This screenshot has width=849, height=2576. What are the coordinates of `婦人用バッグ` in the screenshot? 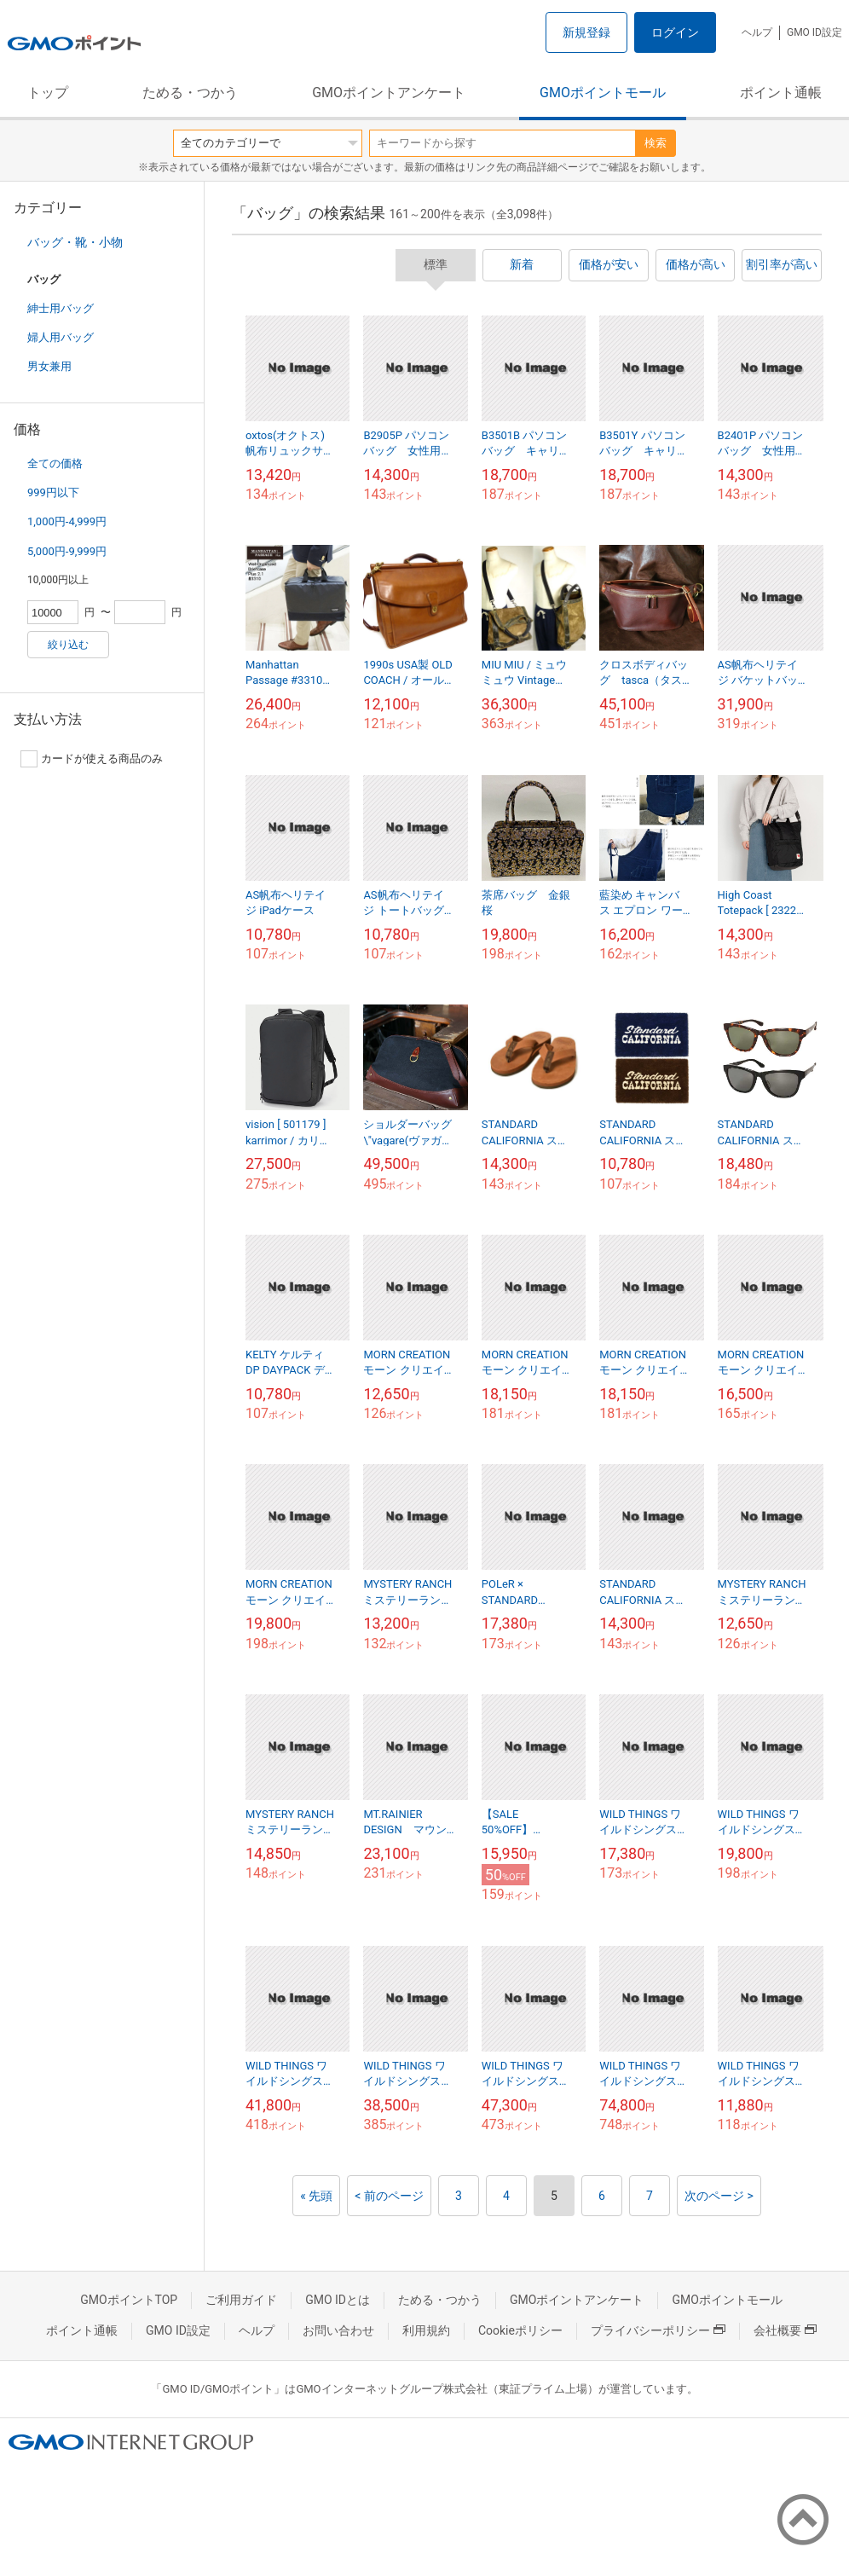 It's located at (60, 337).